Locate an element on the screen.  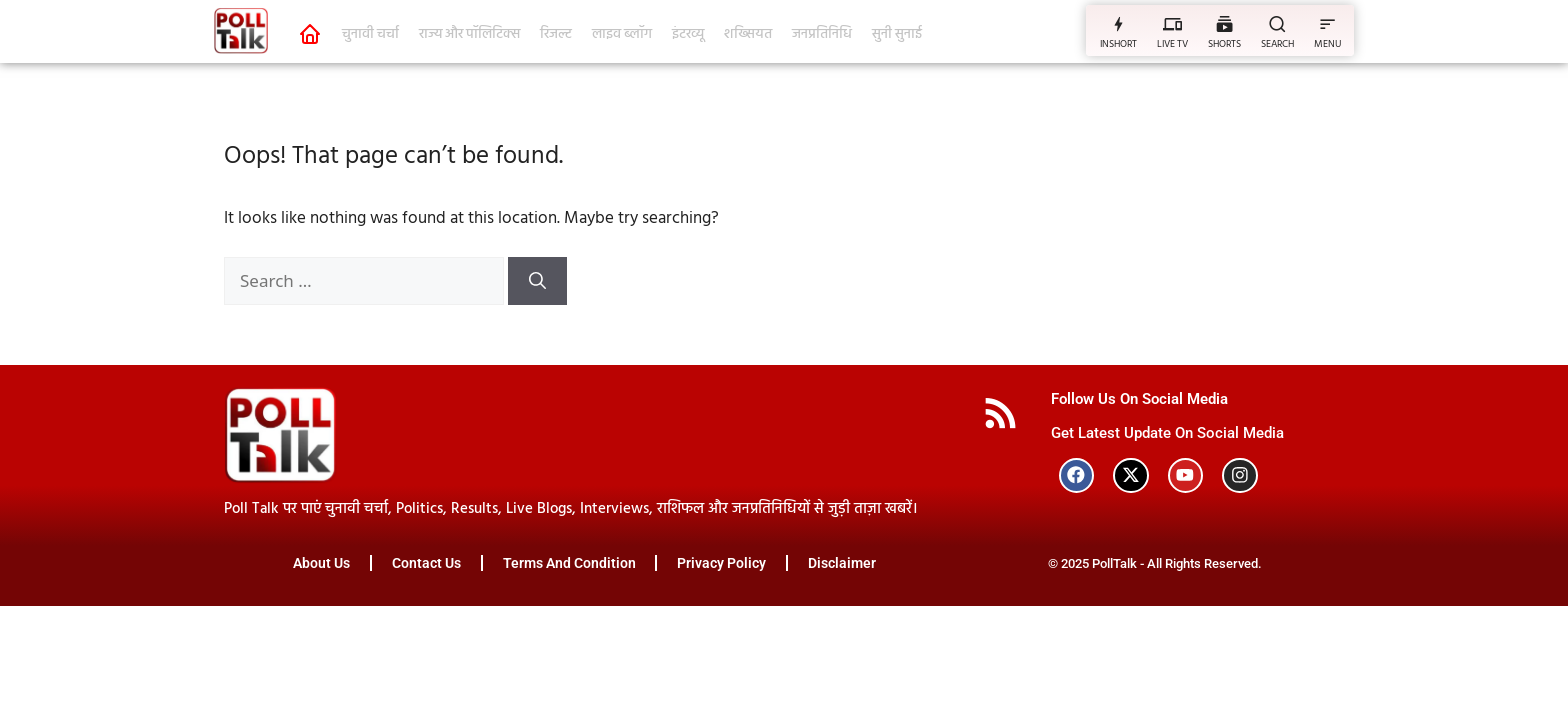
राज्य और पॉलिटिक्स is located at coordinates (469, 34).